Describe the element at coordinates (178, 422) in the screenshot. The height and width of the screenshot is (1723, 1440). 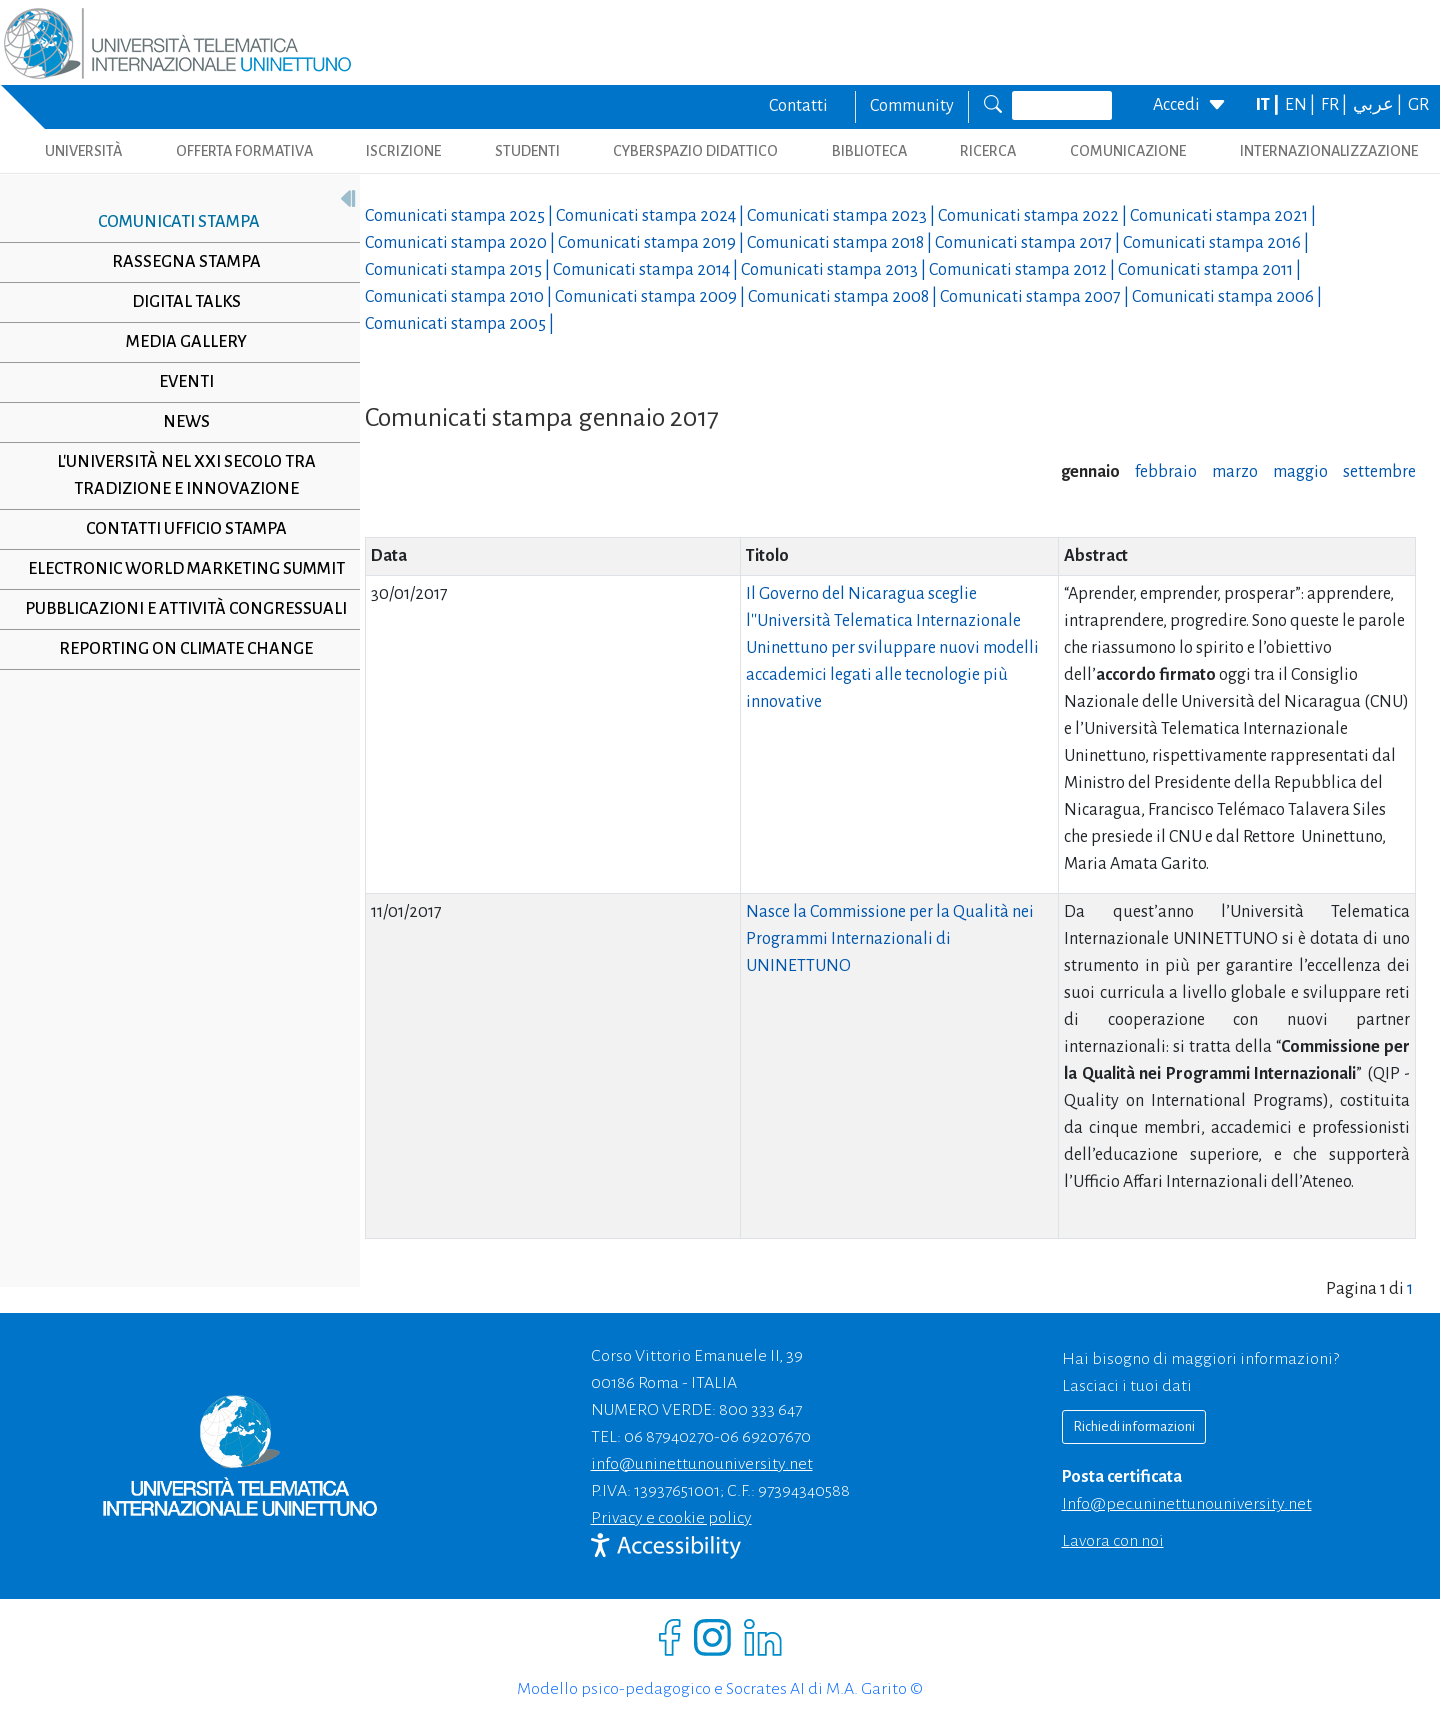
I see `News` at that location.